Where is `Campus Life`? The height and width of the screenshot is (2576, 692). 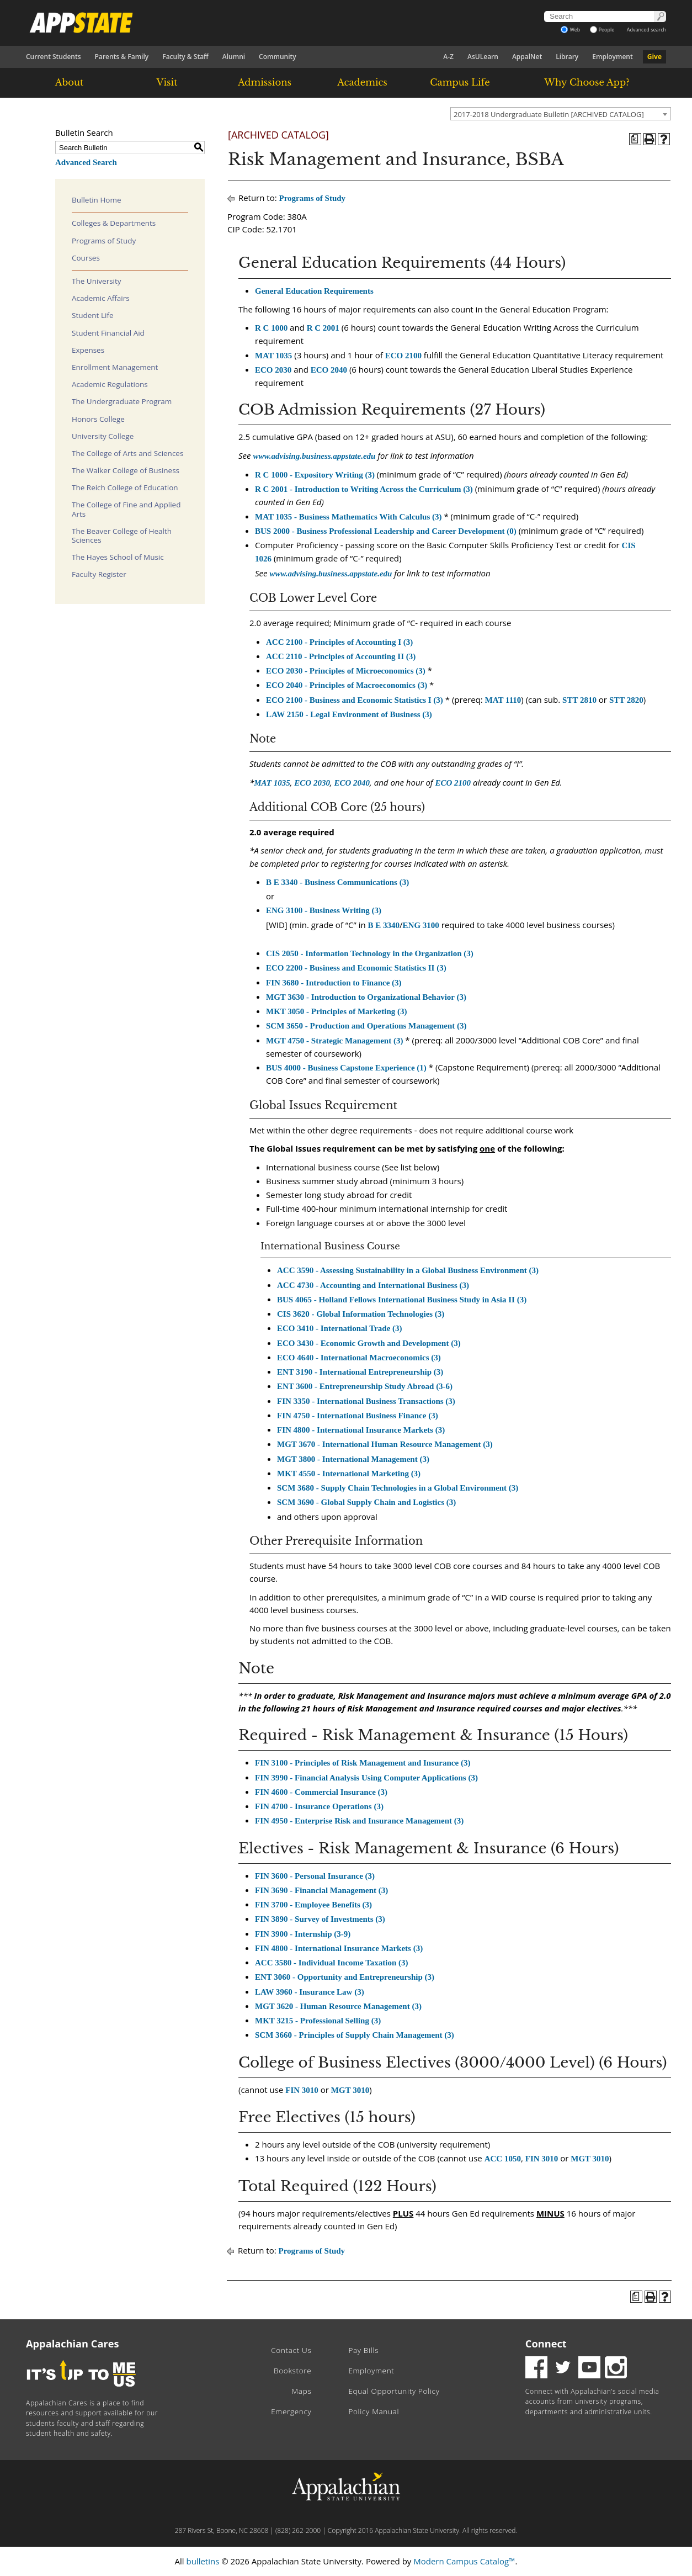
Campus Life is located at coordinates (459, 82).